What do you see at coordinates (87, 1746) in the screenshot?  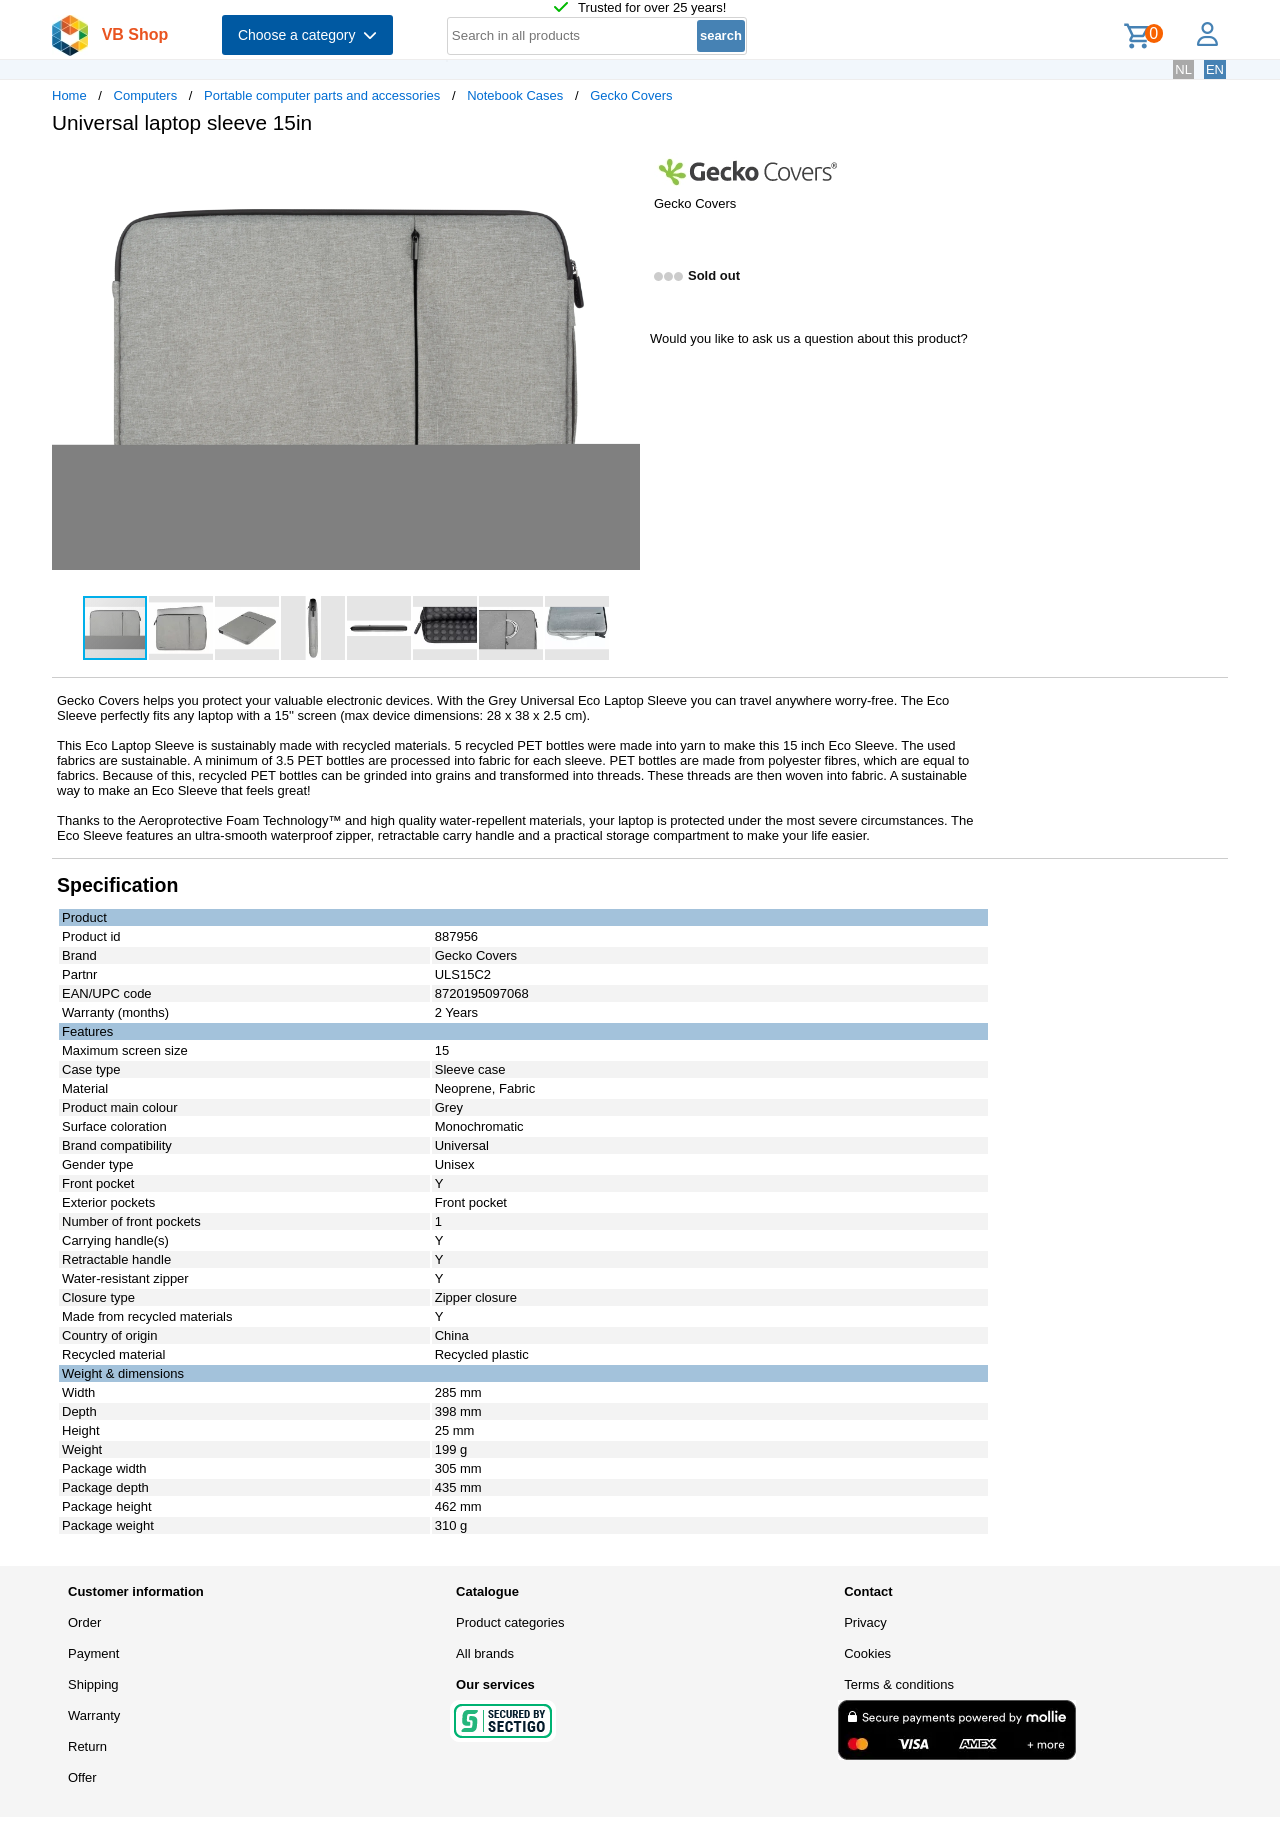 I see `Return` at bounding box center [87, 1746].